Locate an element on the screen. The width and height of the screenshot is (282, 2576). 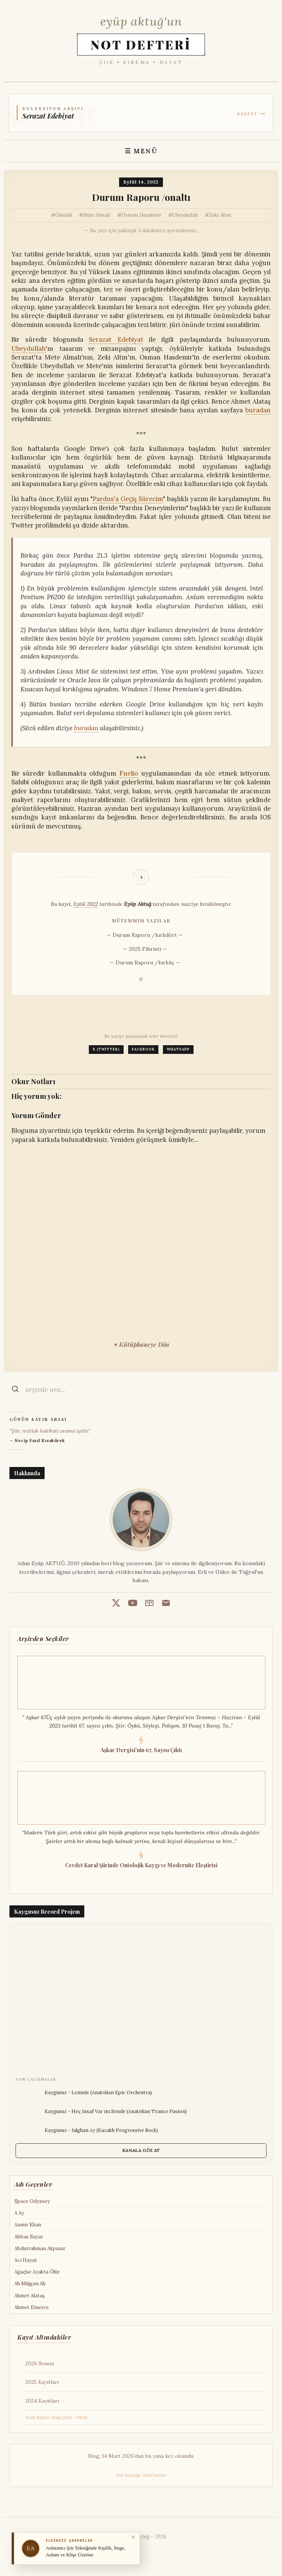
Facebook is located at coordinates (143, 1049).